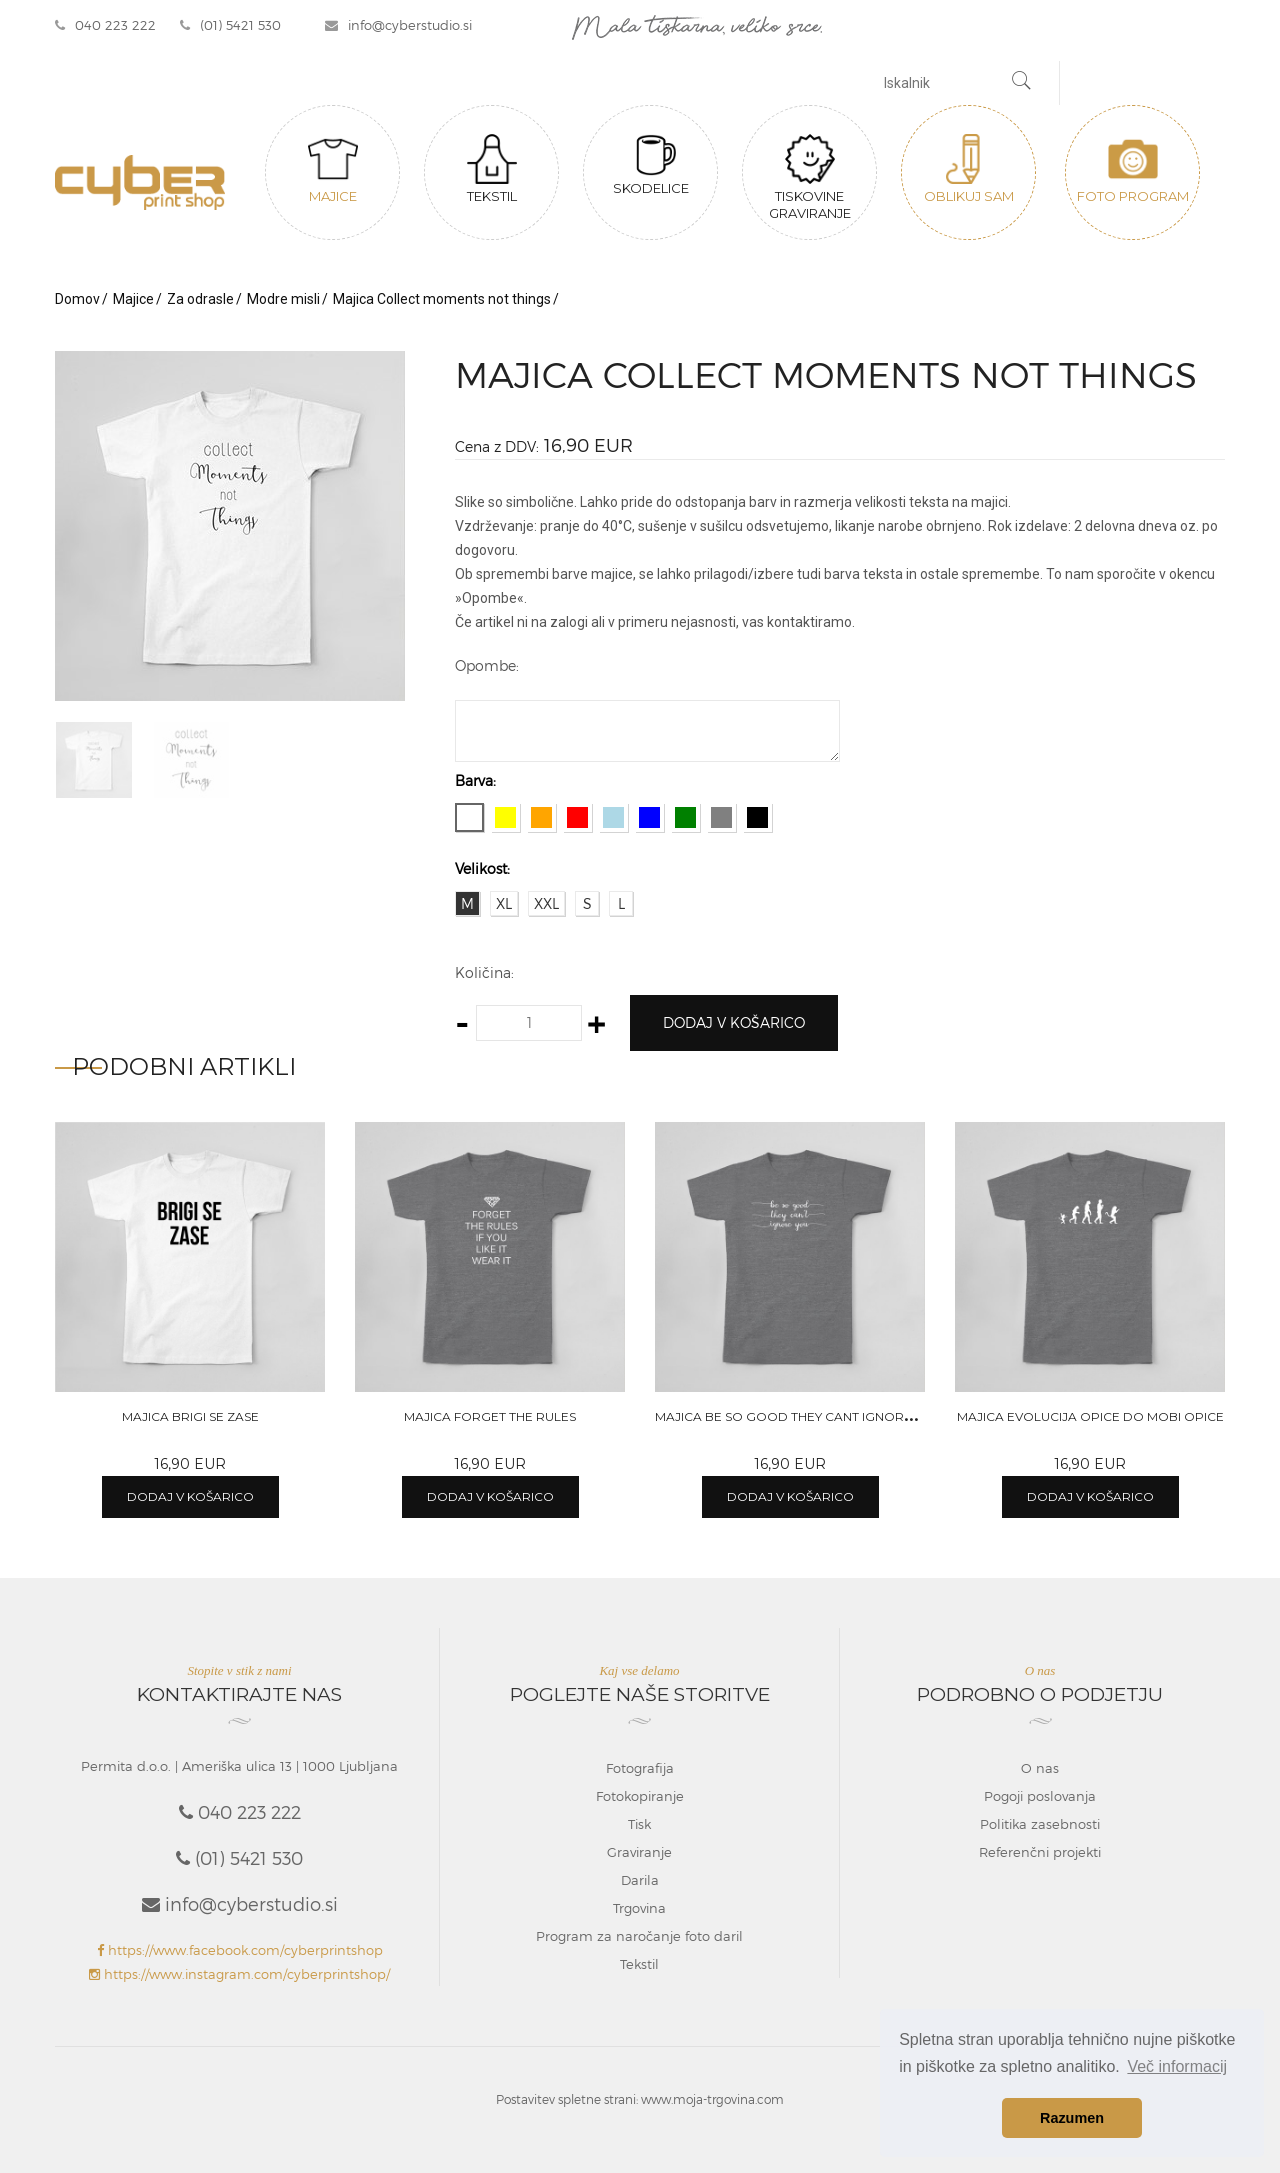  What do you see at coordinates (442, 299) in the screenshot?
I see `Majica Collect moments not things` at bounding box center [442, 299].